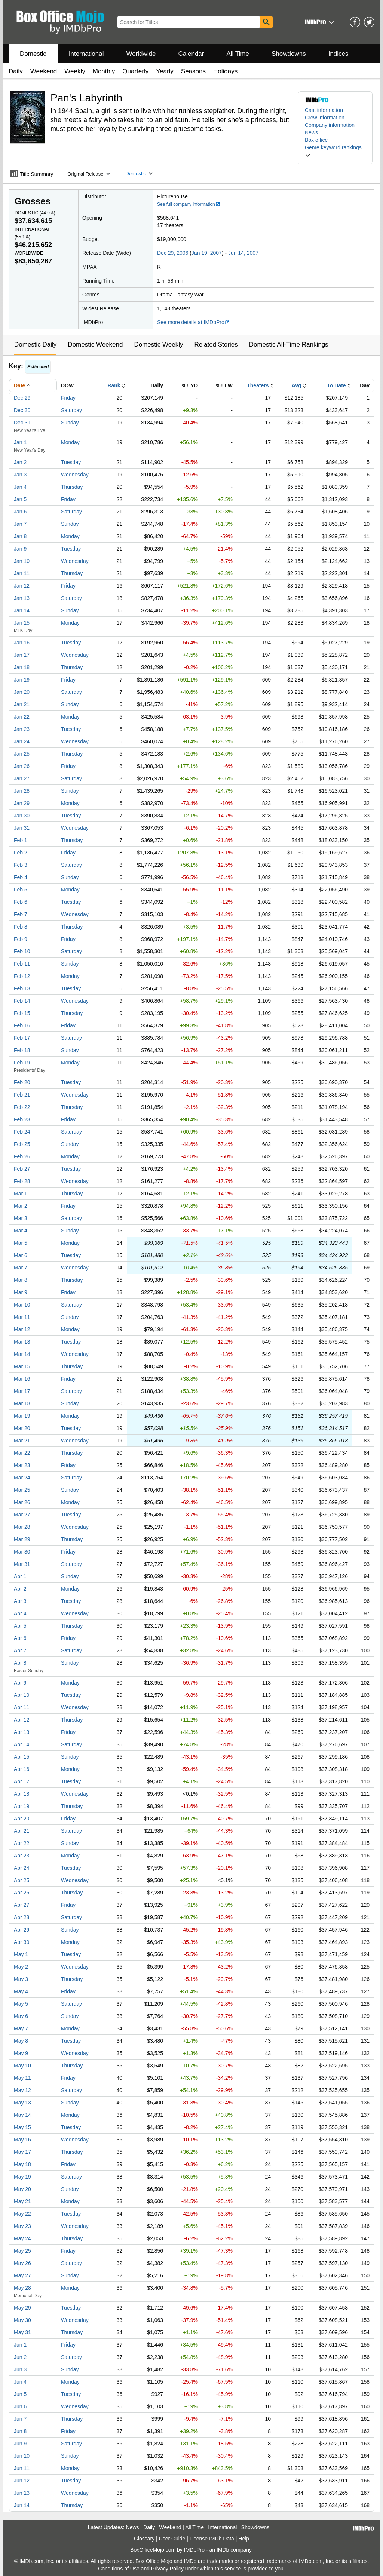 This screenshot has height=2576, width=383. Describe the element at coordinates (22, 2177) in the screenshot. I see `May 19` at that location.